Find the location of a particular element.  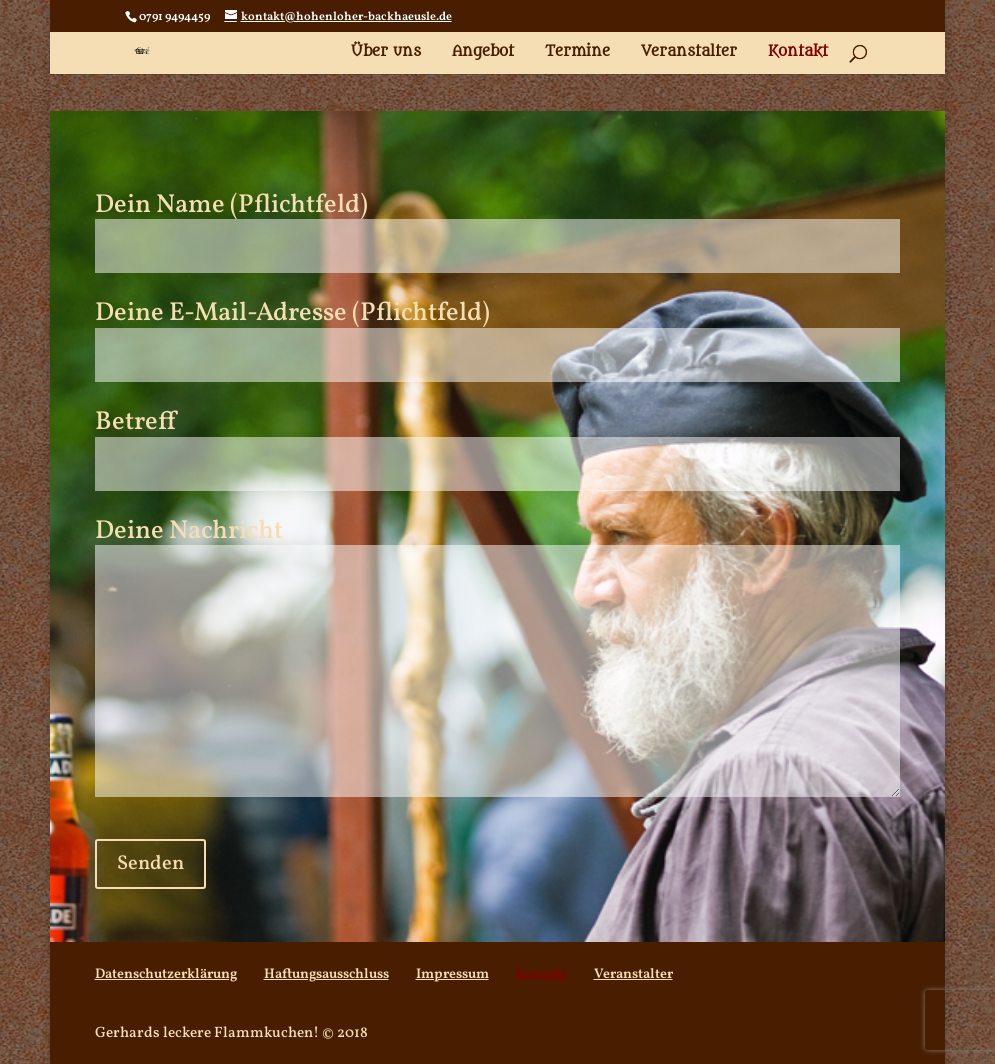

Haftungsausschluss is located at coordinates (326, 974).